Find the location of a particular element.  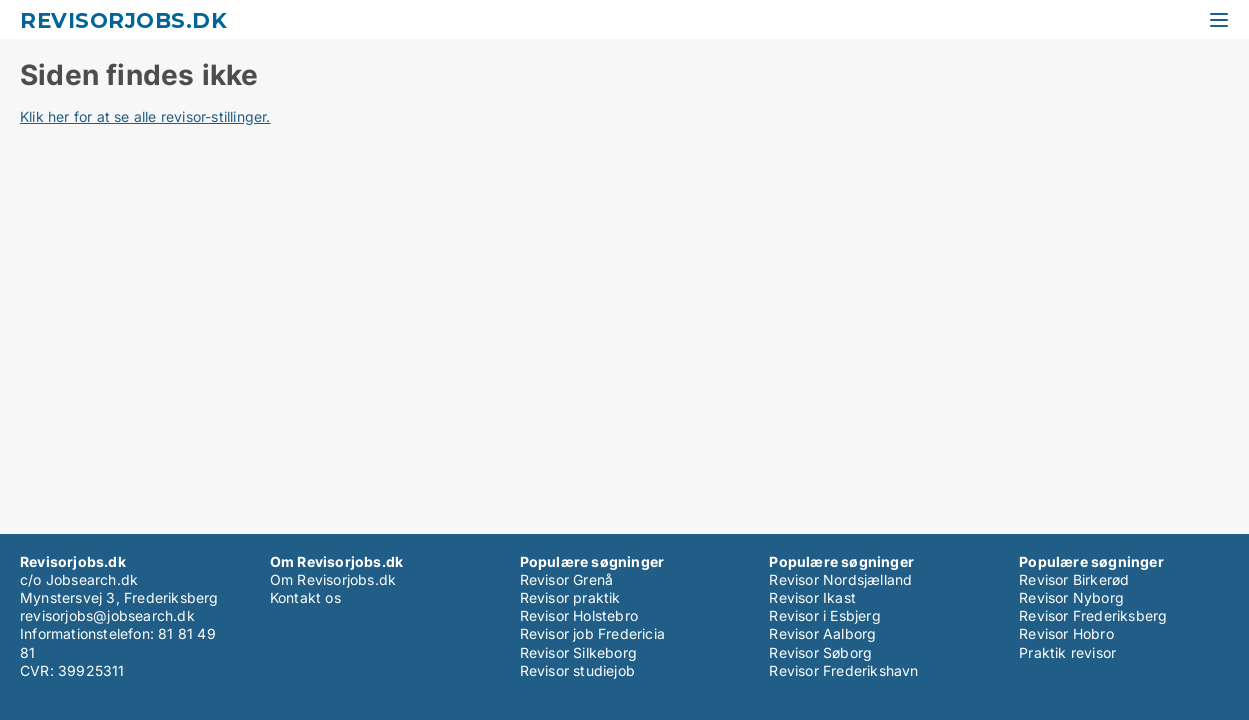

Revisor Silkeborg is located at coordinates (578, 652).